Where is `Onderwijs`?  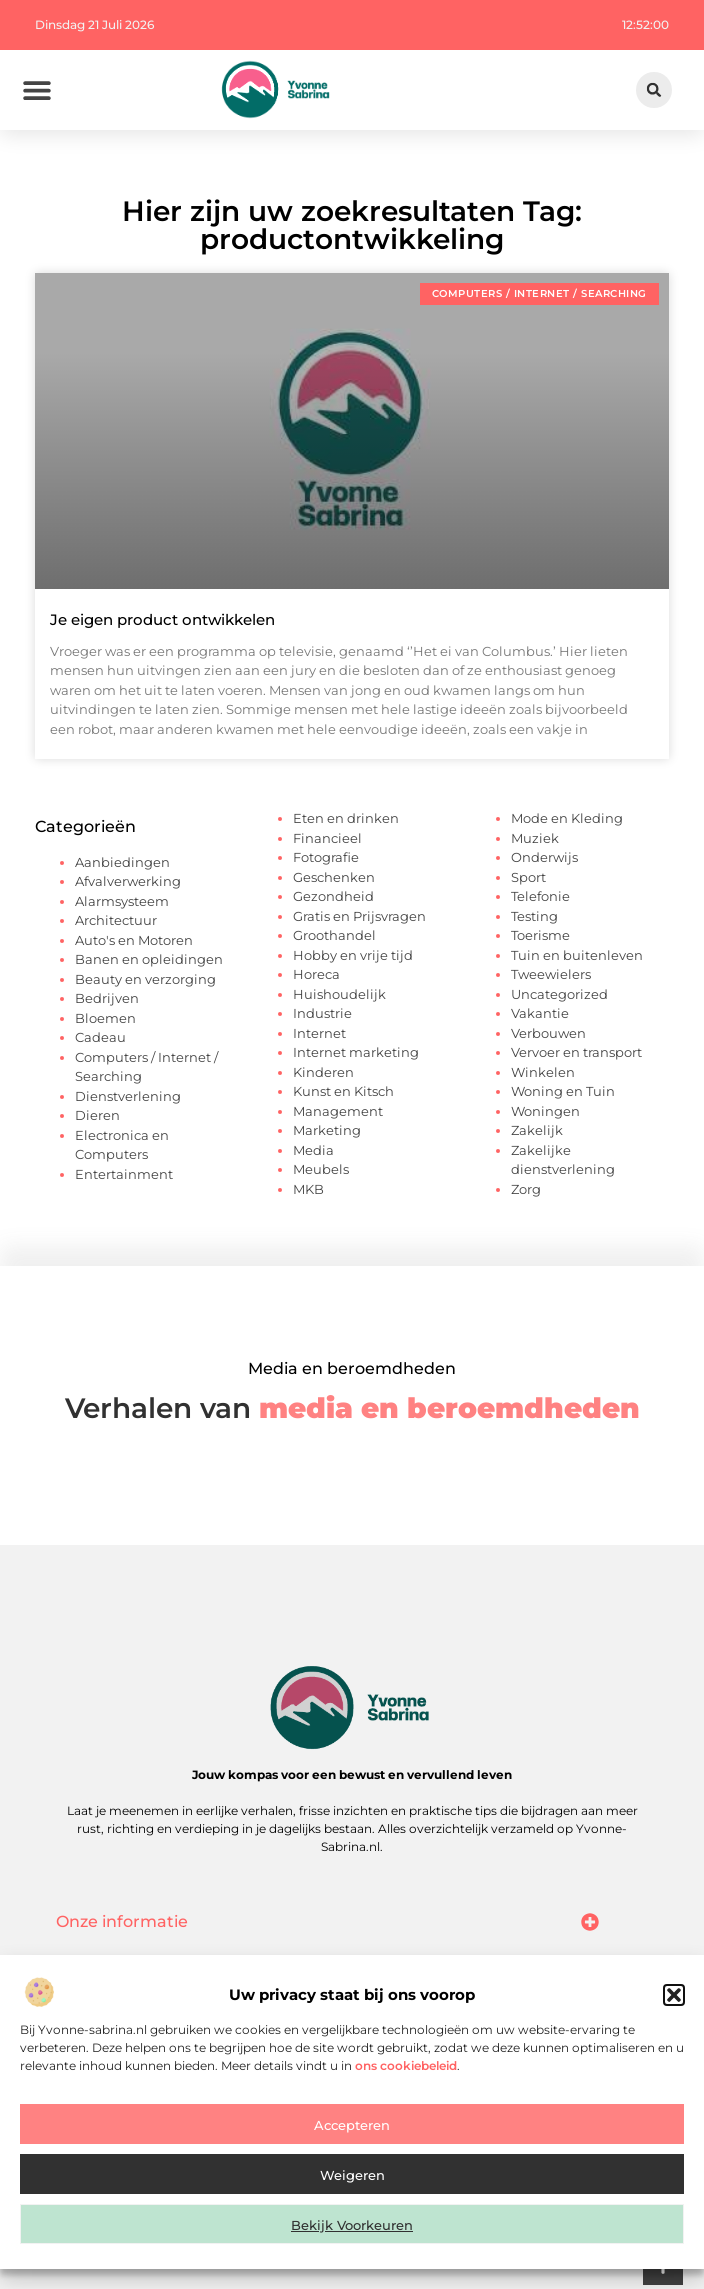 Onderwijs is located at coordinates (544, 857).